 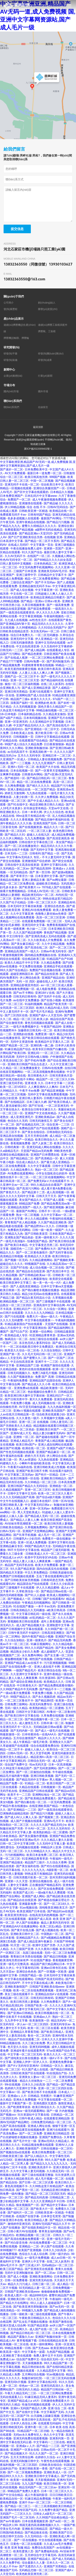 I want to click on 日韩高清精品久久无码播放, so click(x=27, y=1610).